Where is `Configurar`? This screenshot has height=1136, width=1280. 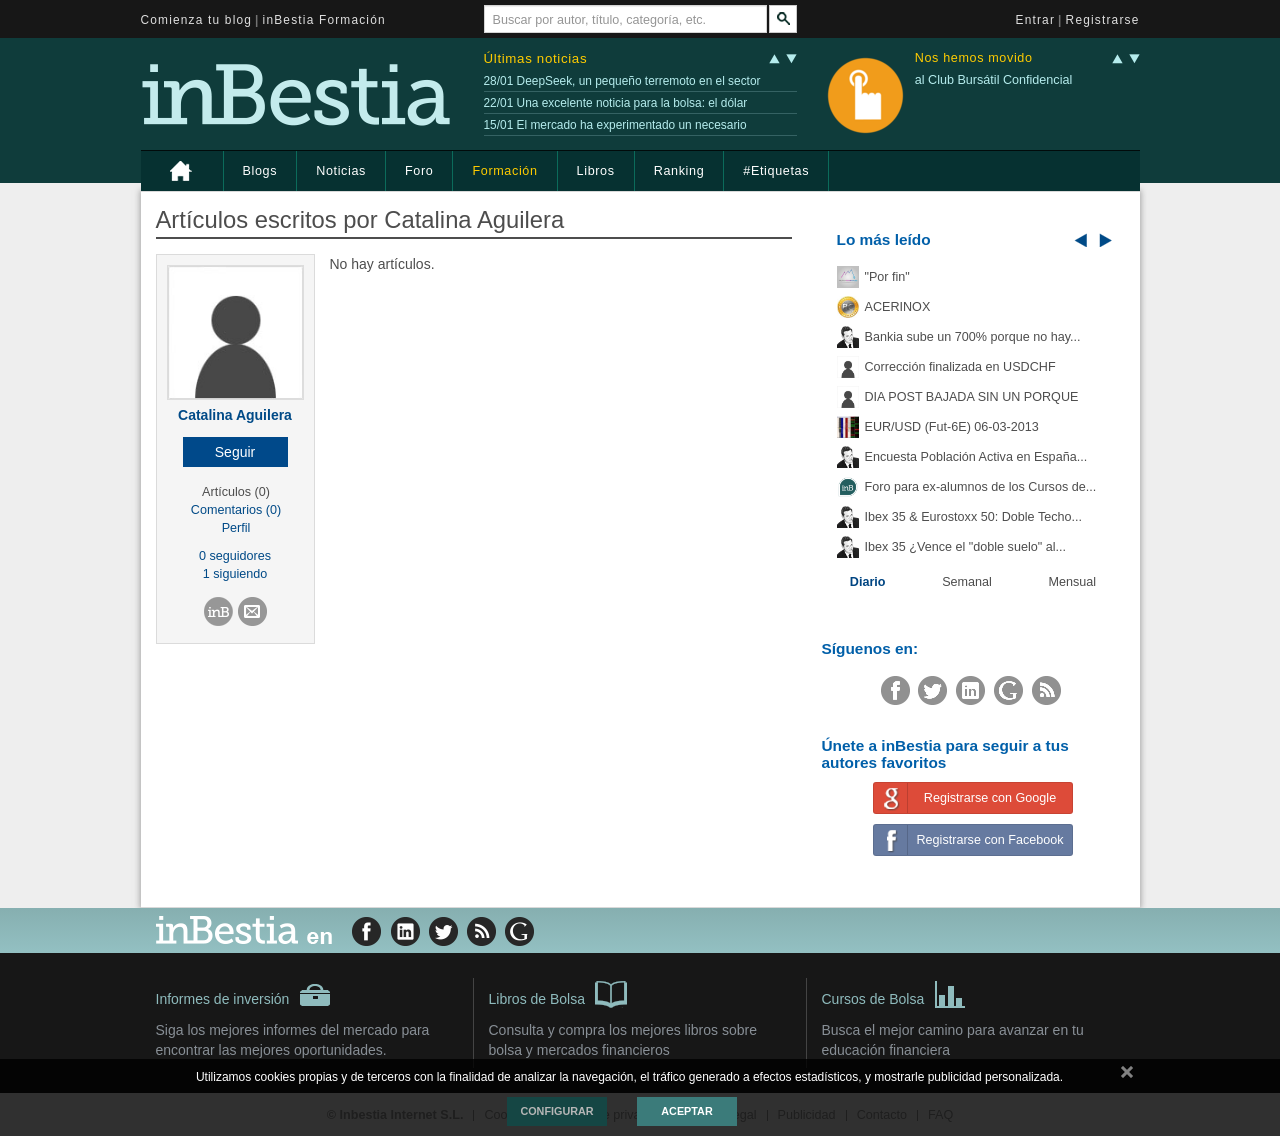 Configurar is located at coordinates (556, 1111).